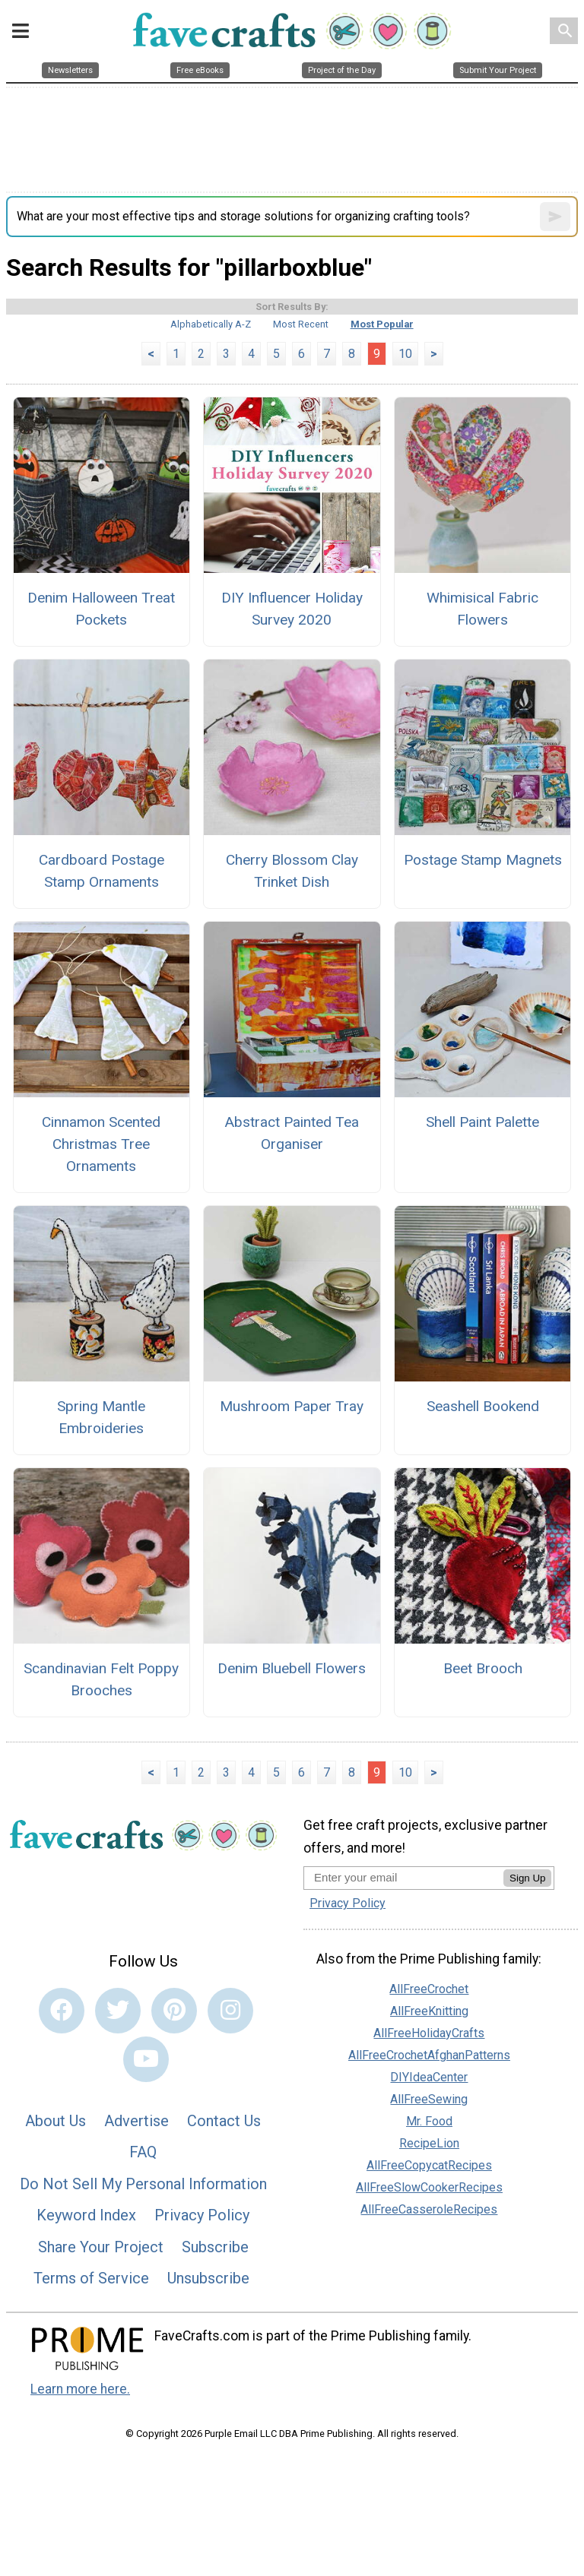  Describe the element at coordinates (143, 2184) in the screenshot. I see `Do Not Sell My Personal Information` at that location.